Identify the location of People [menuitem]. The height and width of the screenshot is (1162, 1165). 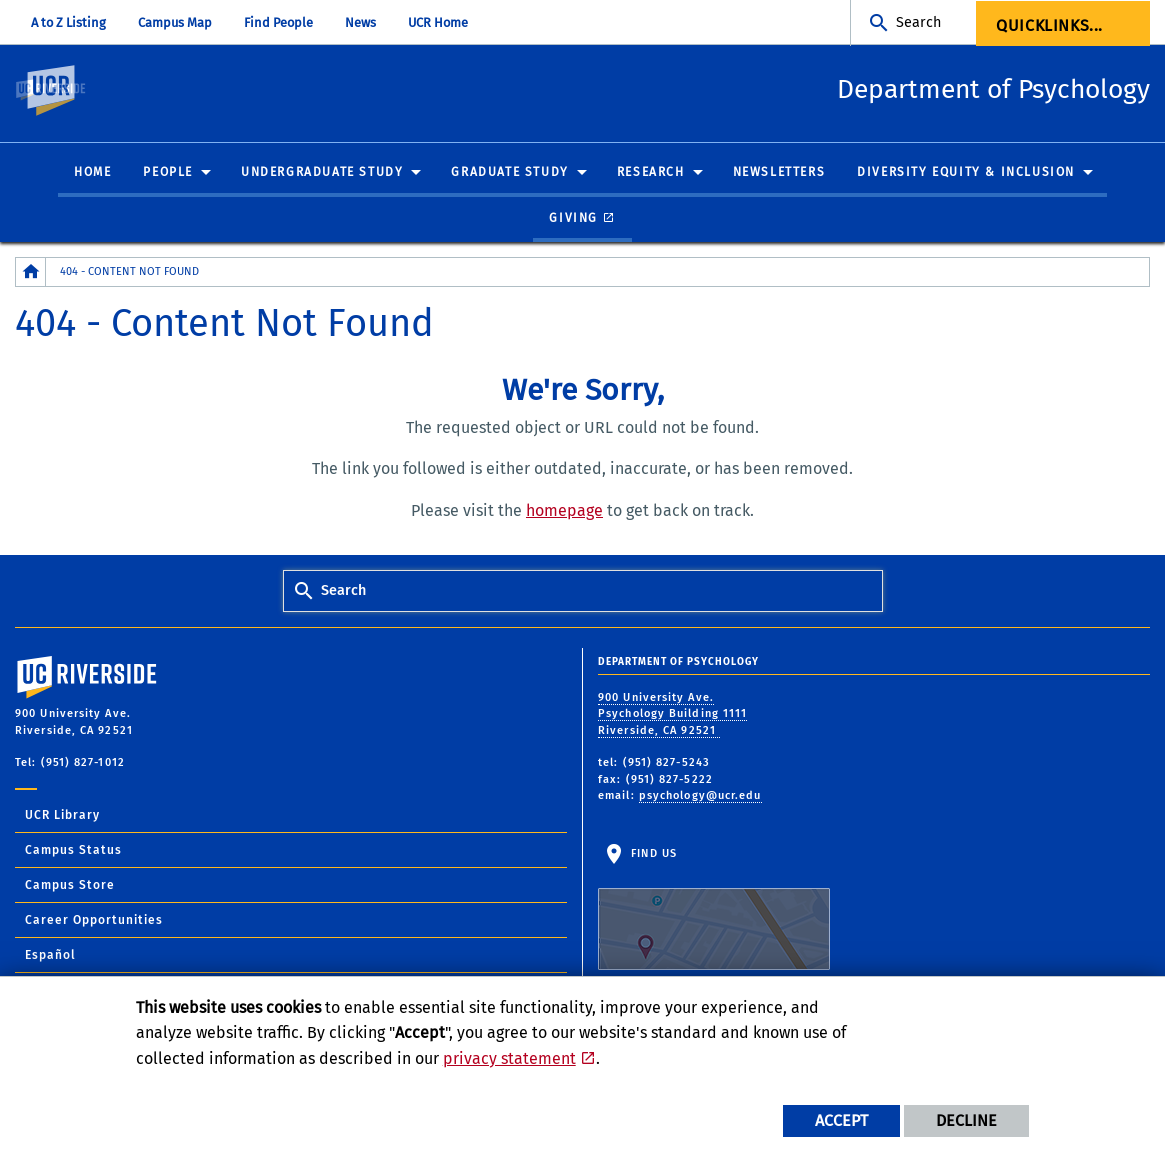
(168, 173).